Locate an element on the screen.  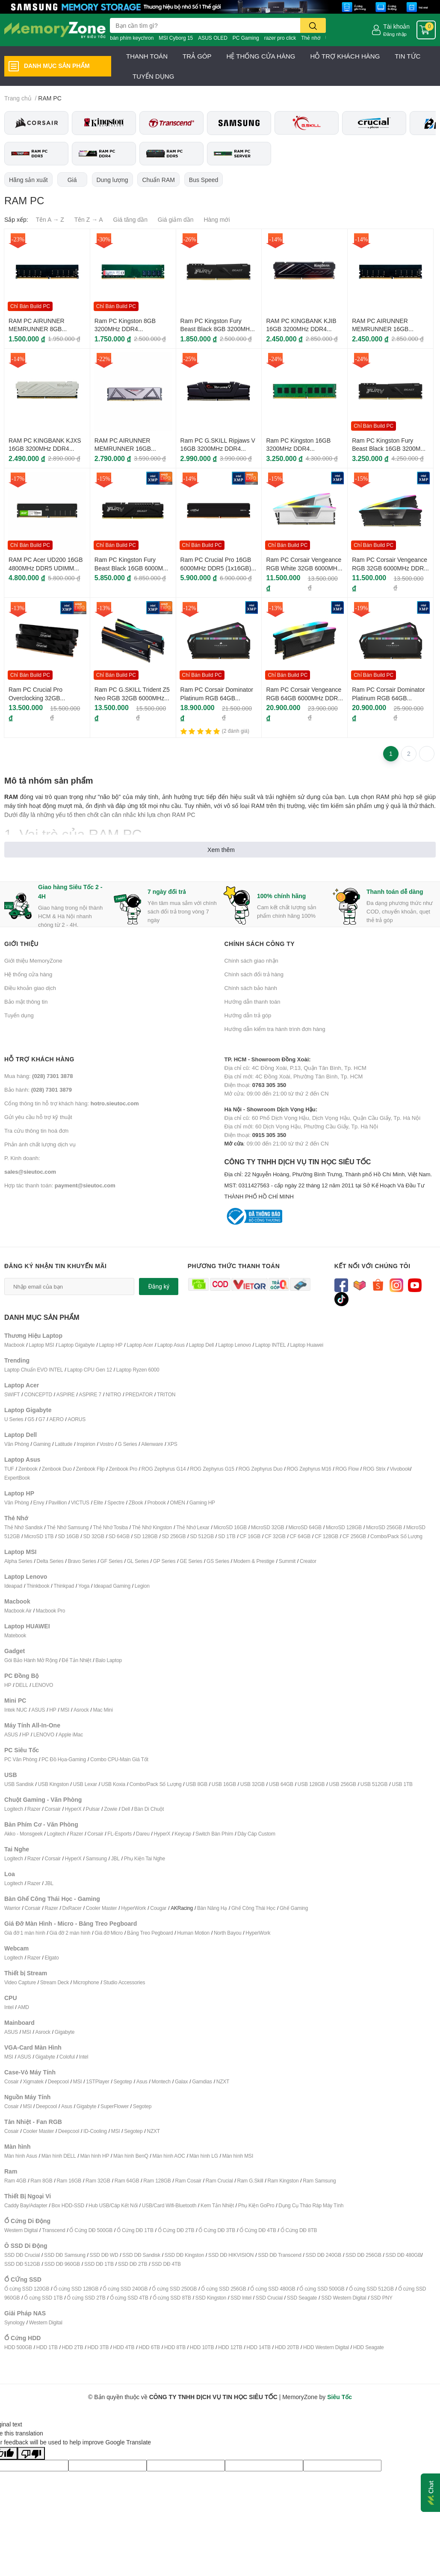
Laptop MSI is located at coordinates (41, 1345).